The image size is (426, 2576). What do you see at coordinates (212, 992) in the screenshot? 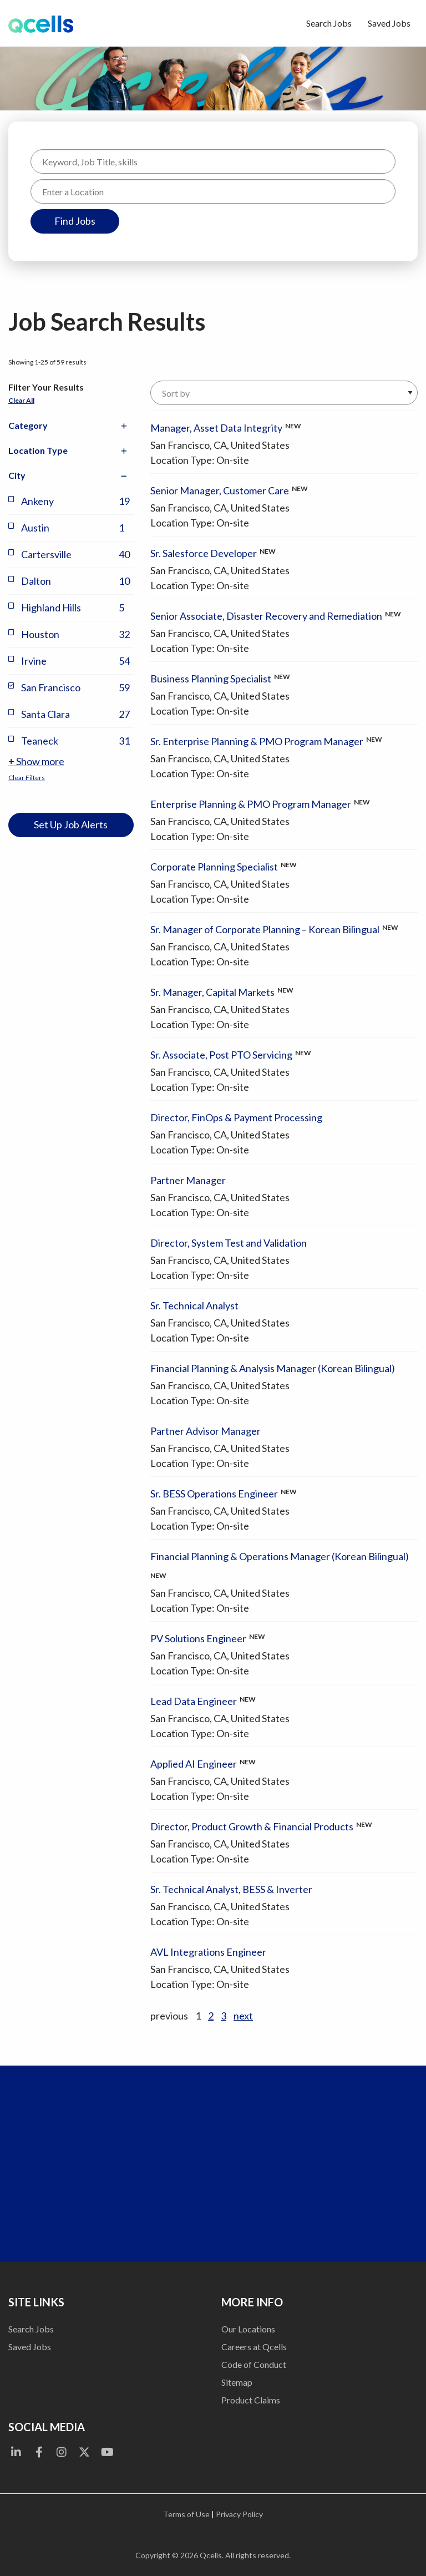
I see `Sr. Manager, Capital Markets` at bounding box center [212, 992].